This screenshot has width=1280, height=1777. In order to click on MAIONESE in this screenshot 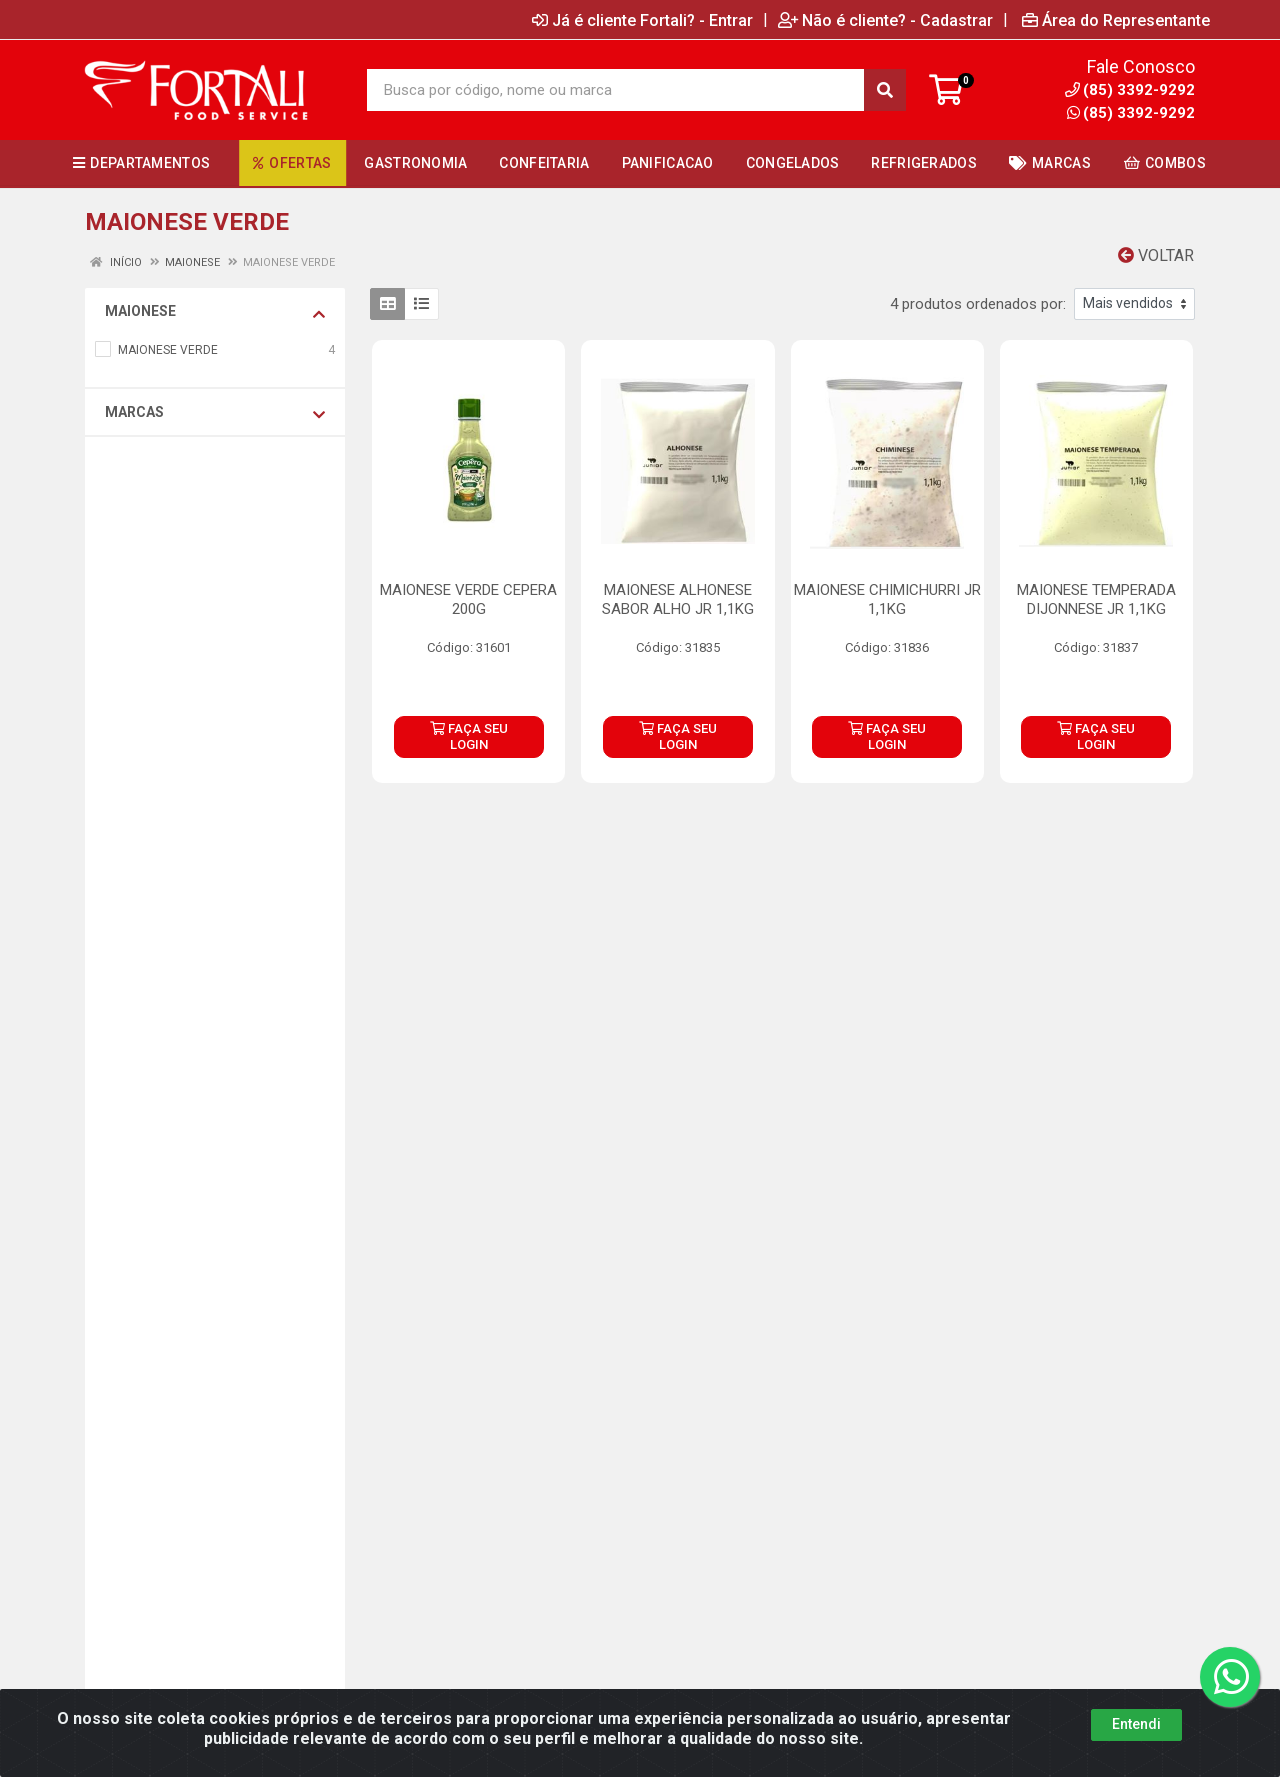, I will do `click(215, 312)`.